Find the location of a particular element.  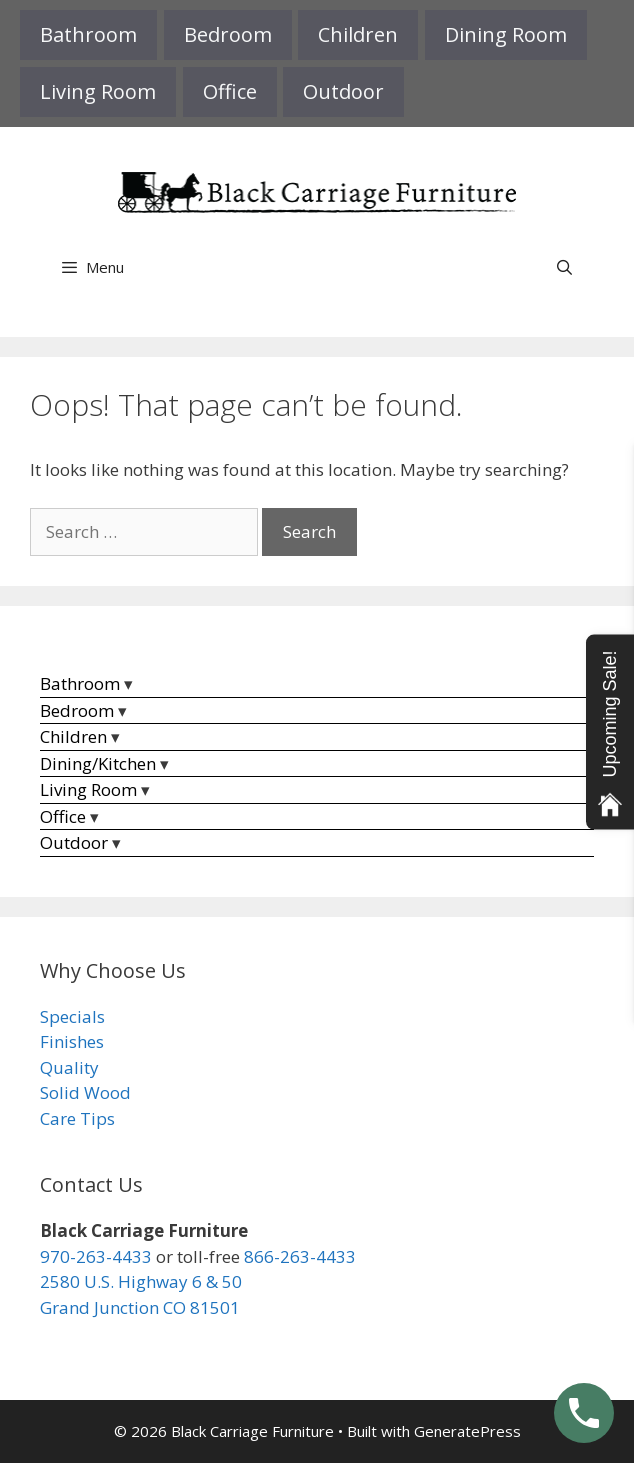

[Open Search Bar] is located at coordinates (564, 267).